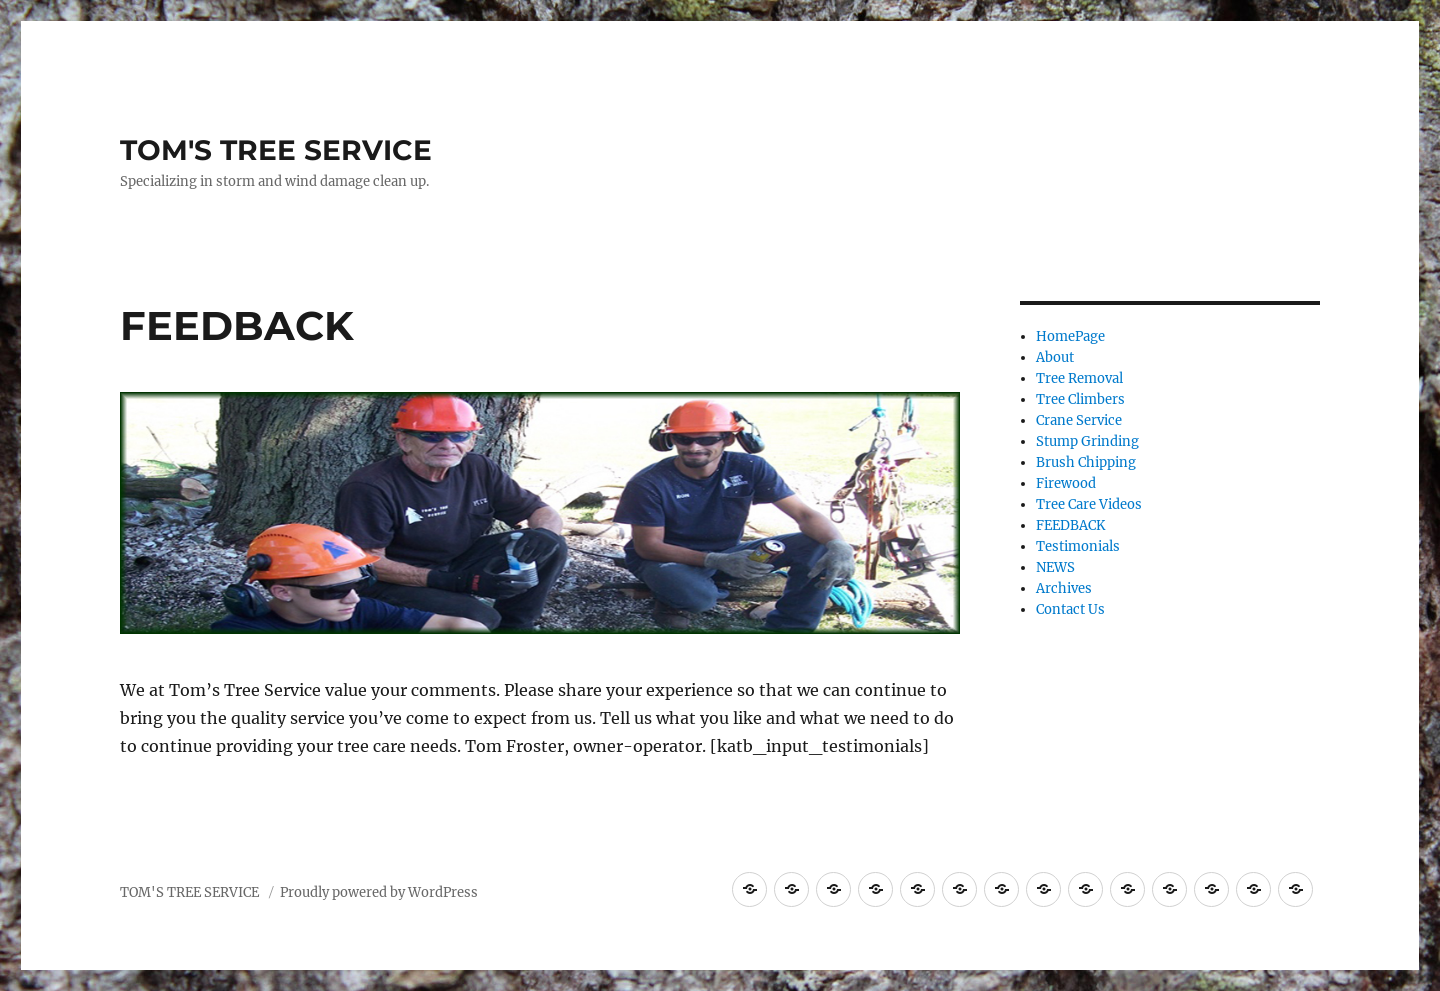 Image resolution: width=1440 pixels, height=991 pixels. Describe the element at coordinates (1070, 609) in the screenshot. I see `Contact Us` at that location.